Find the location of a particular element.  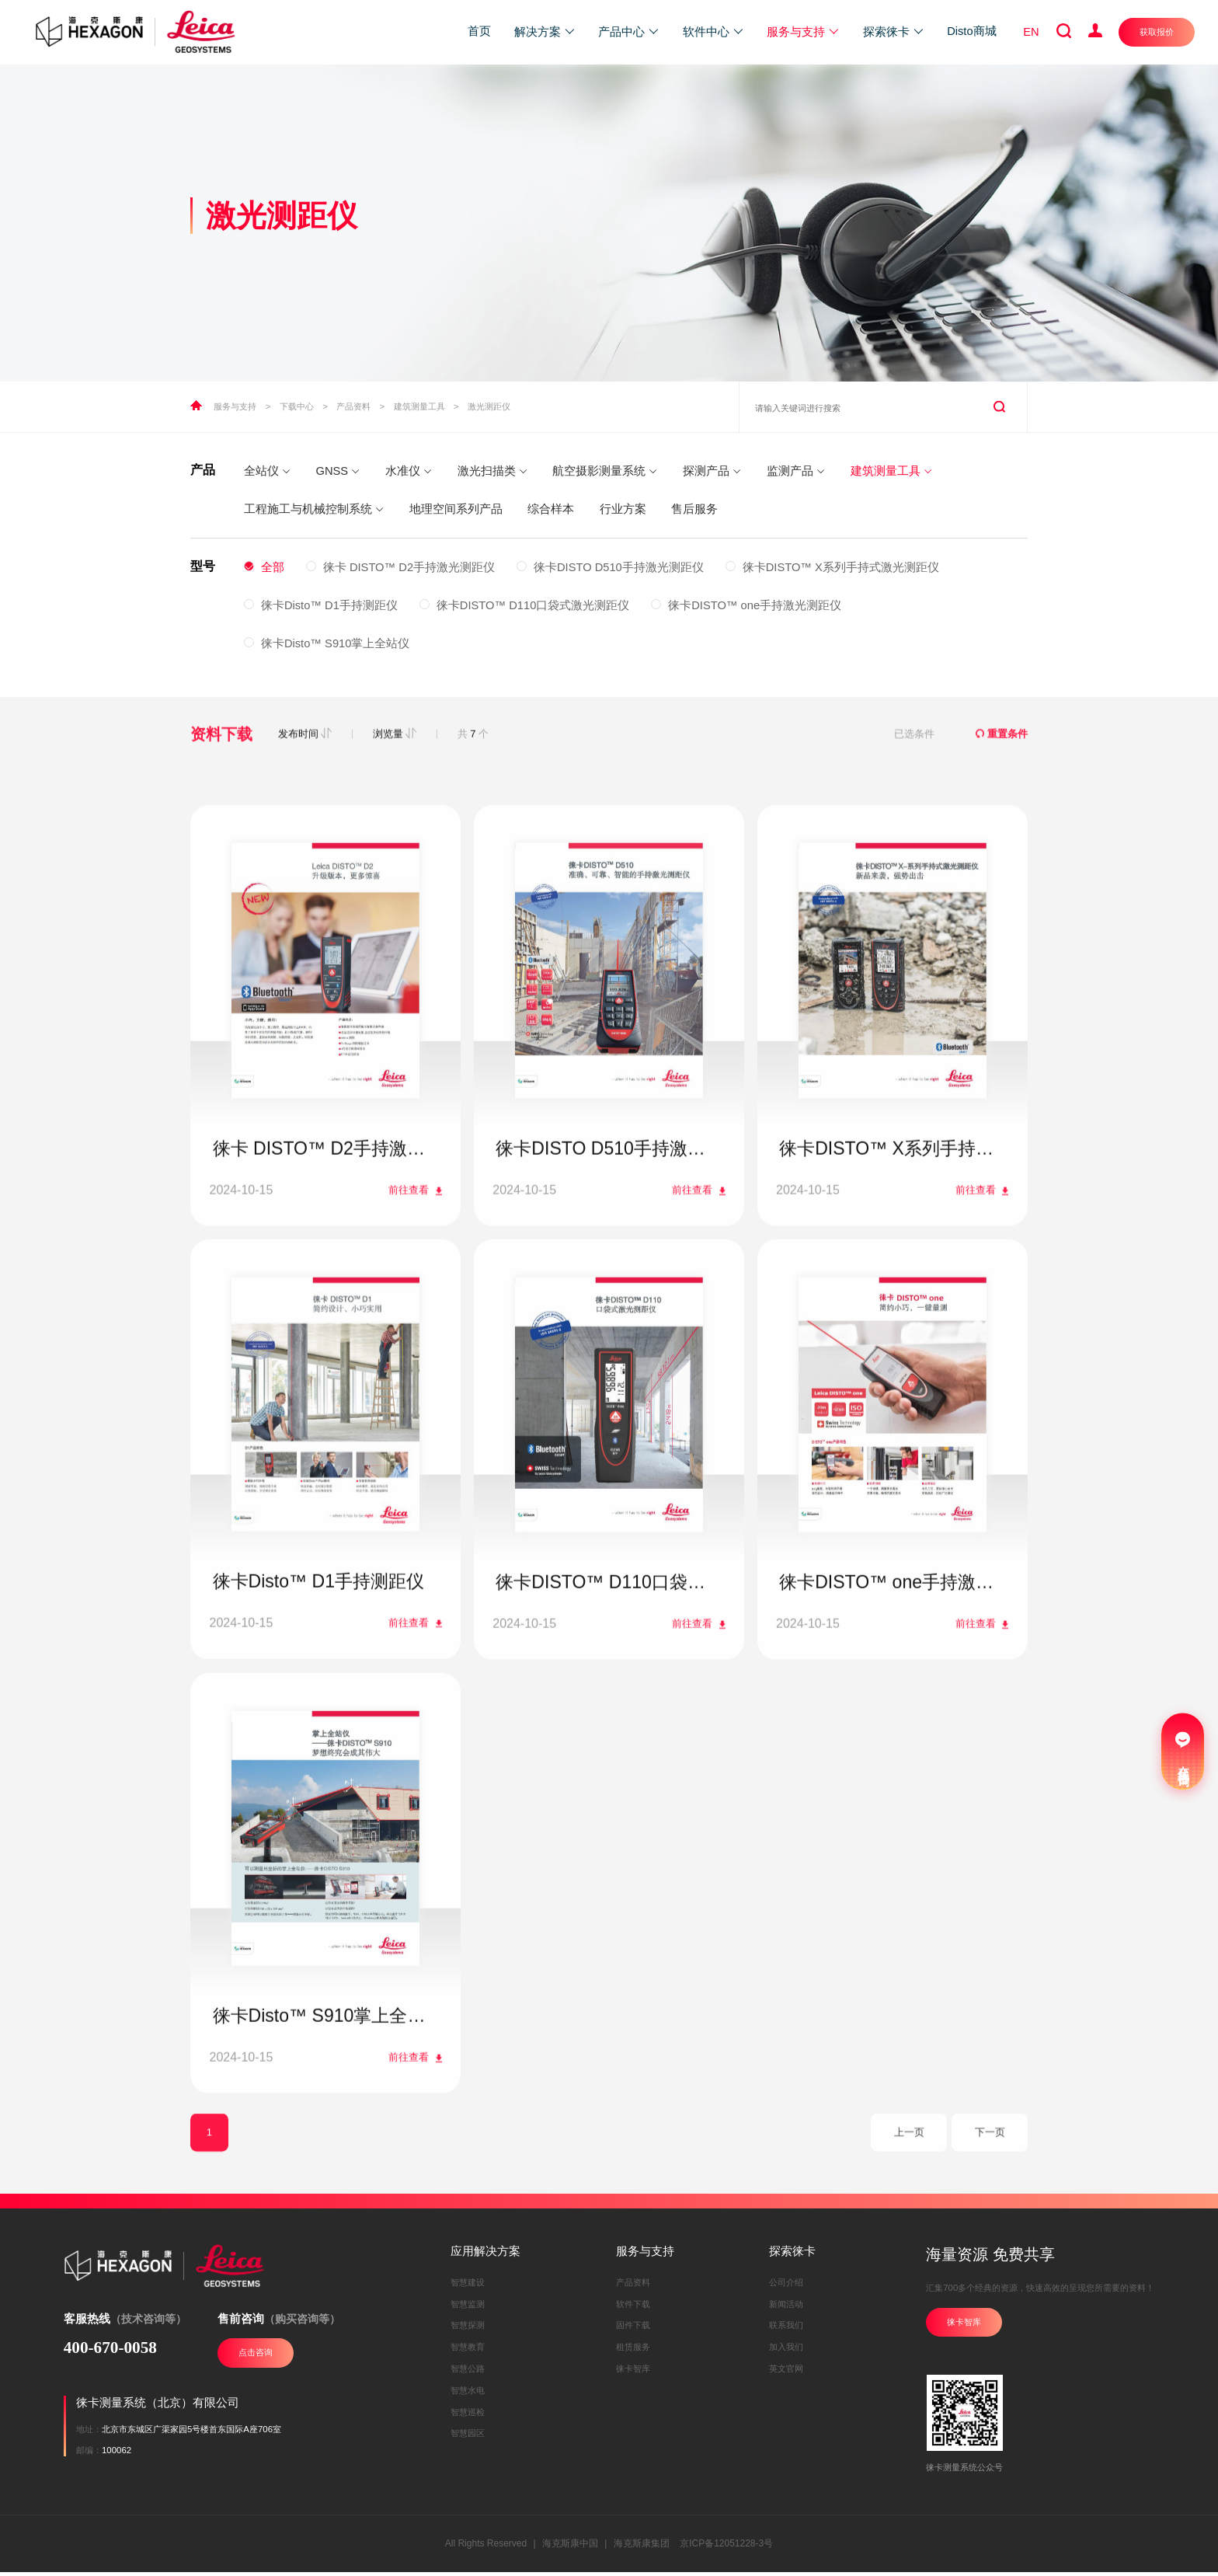

售后服务 is located at coordinates (694, 509).